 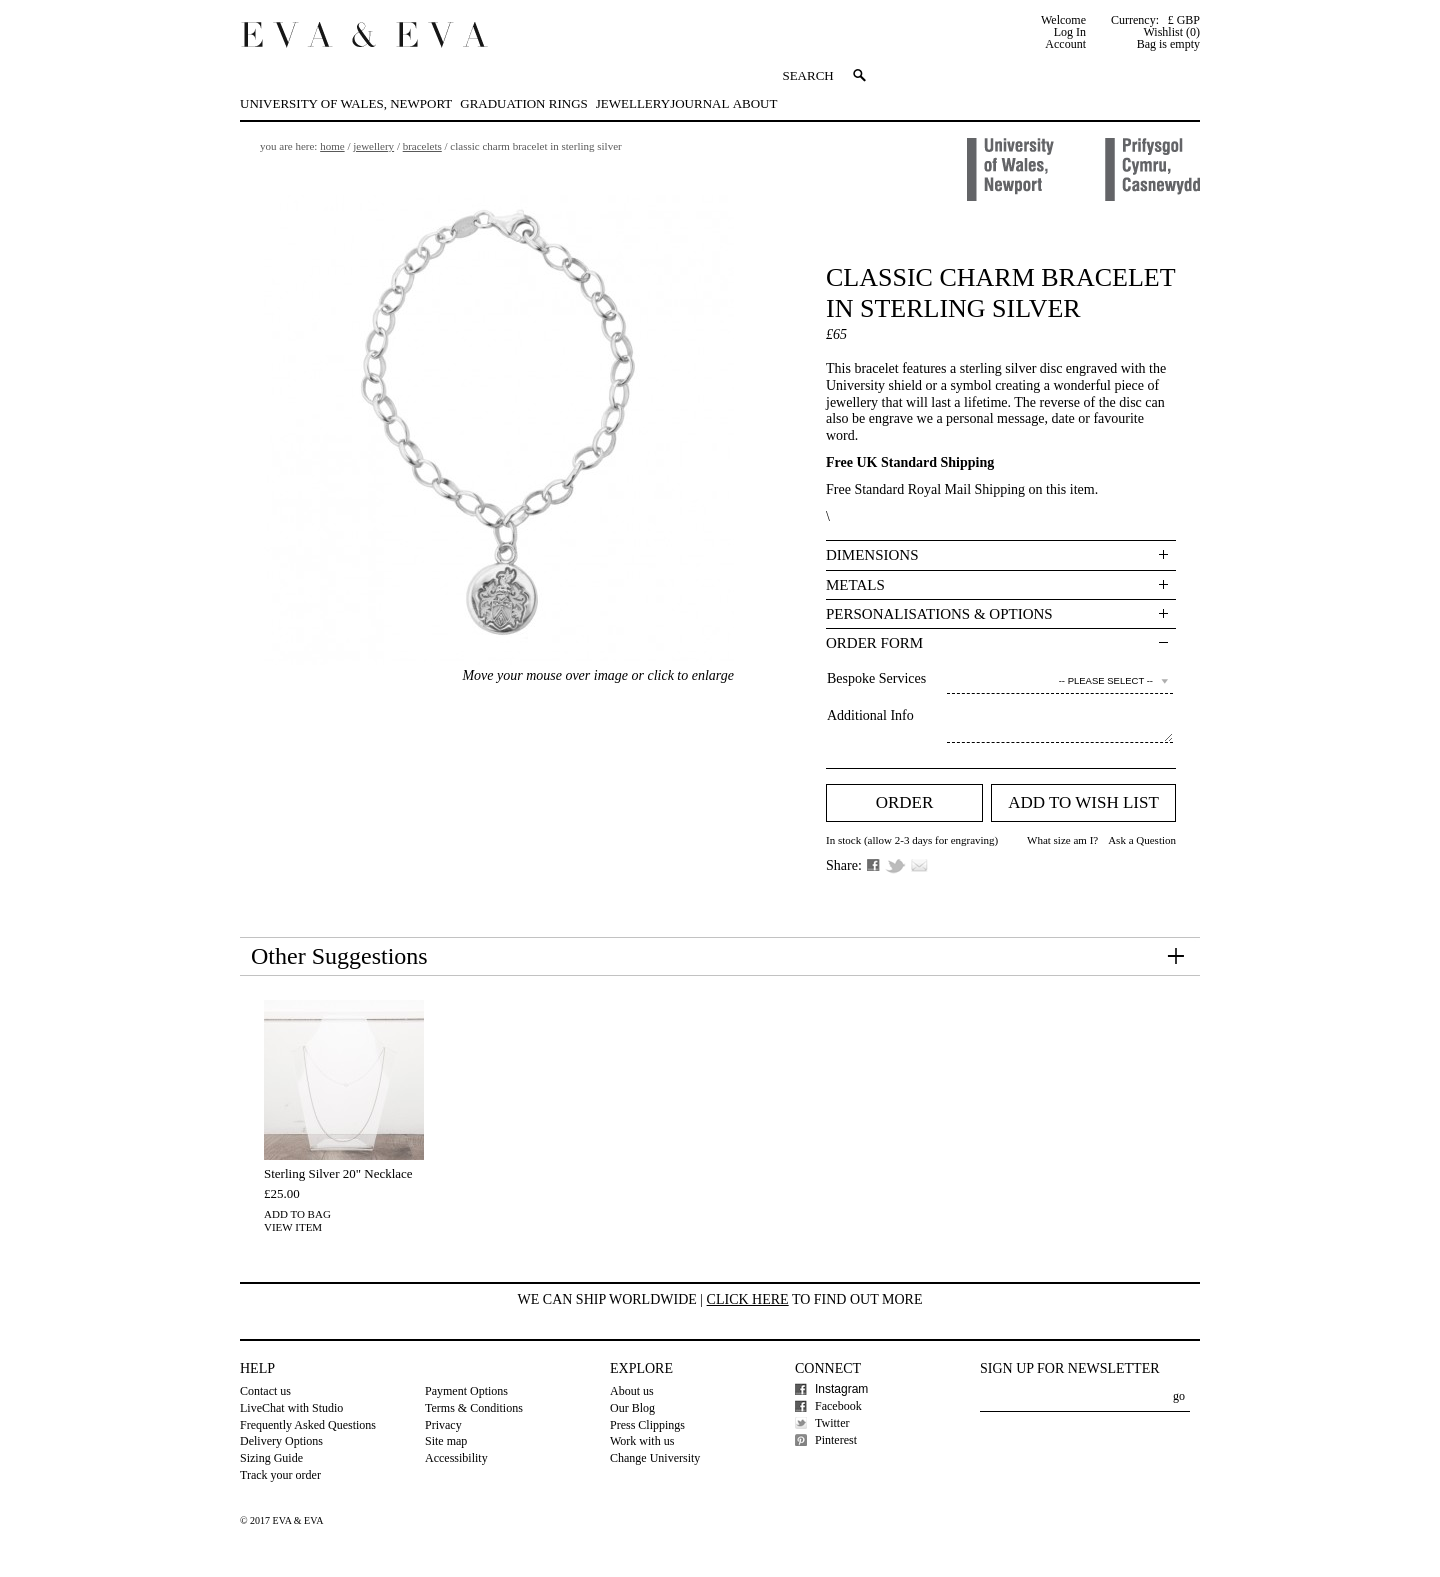 What do you see at coordinates (271, 1458) in the screenshot?
I see `Sizing Guide` at bounding box center [271, 1458].